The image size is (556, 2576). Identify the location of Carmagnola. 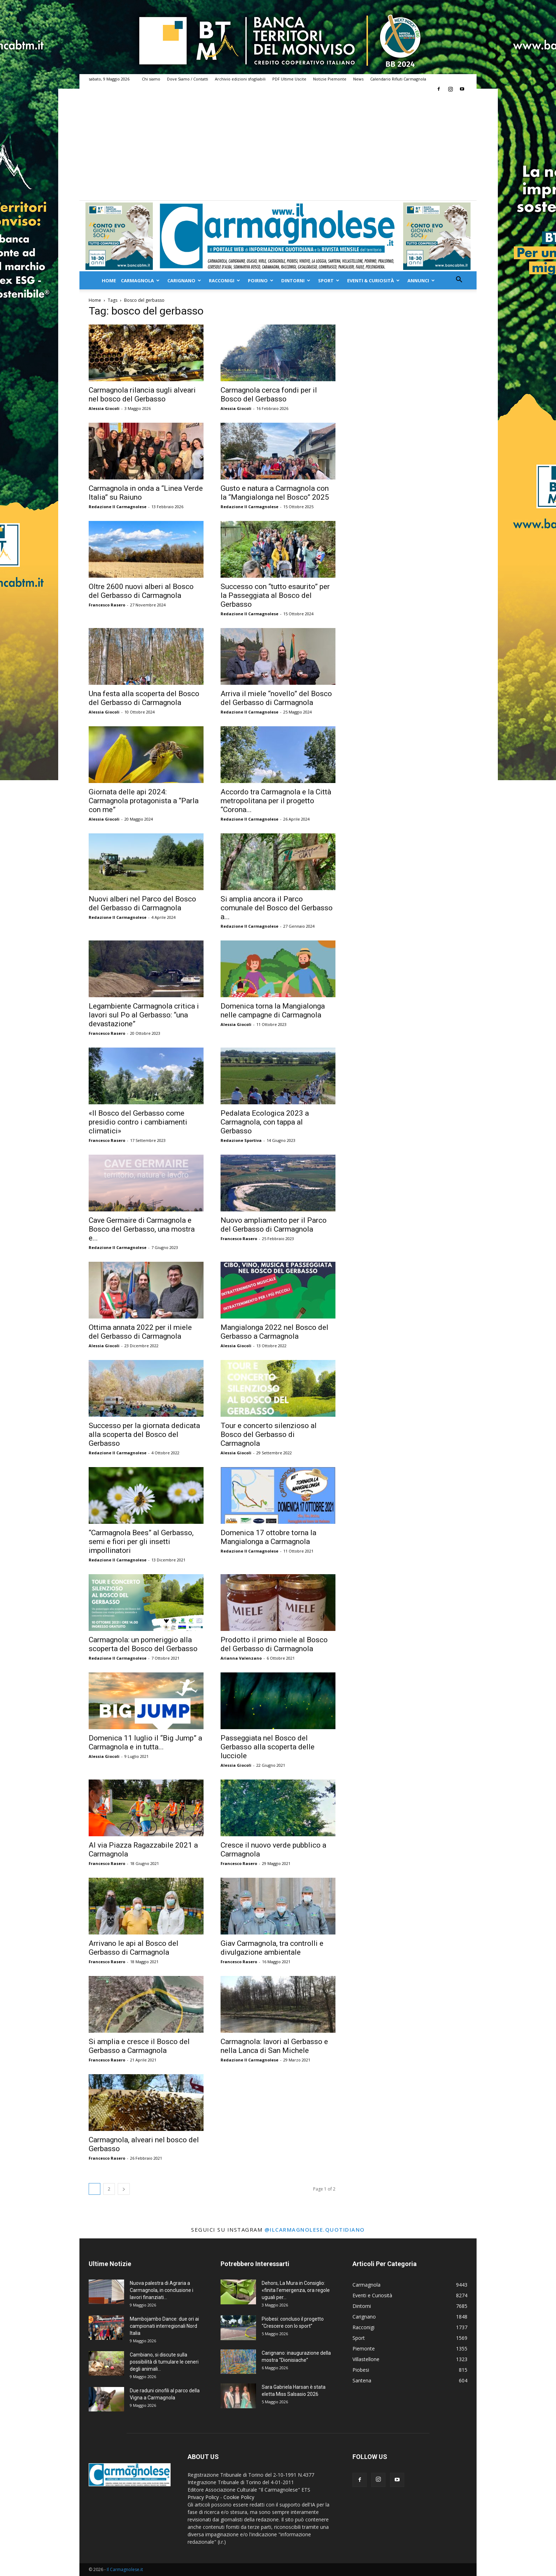
(140, 280).